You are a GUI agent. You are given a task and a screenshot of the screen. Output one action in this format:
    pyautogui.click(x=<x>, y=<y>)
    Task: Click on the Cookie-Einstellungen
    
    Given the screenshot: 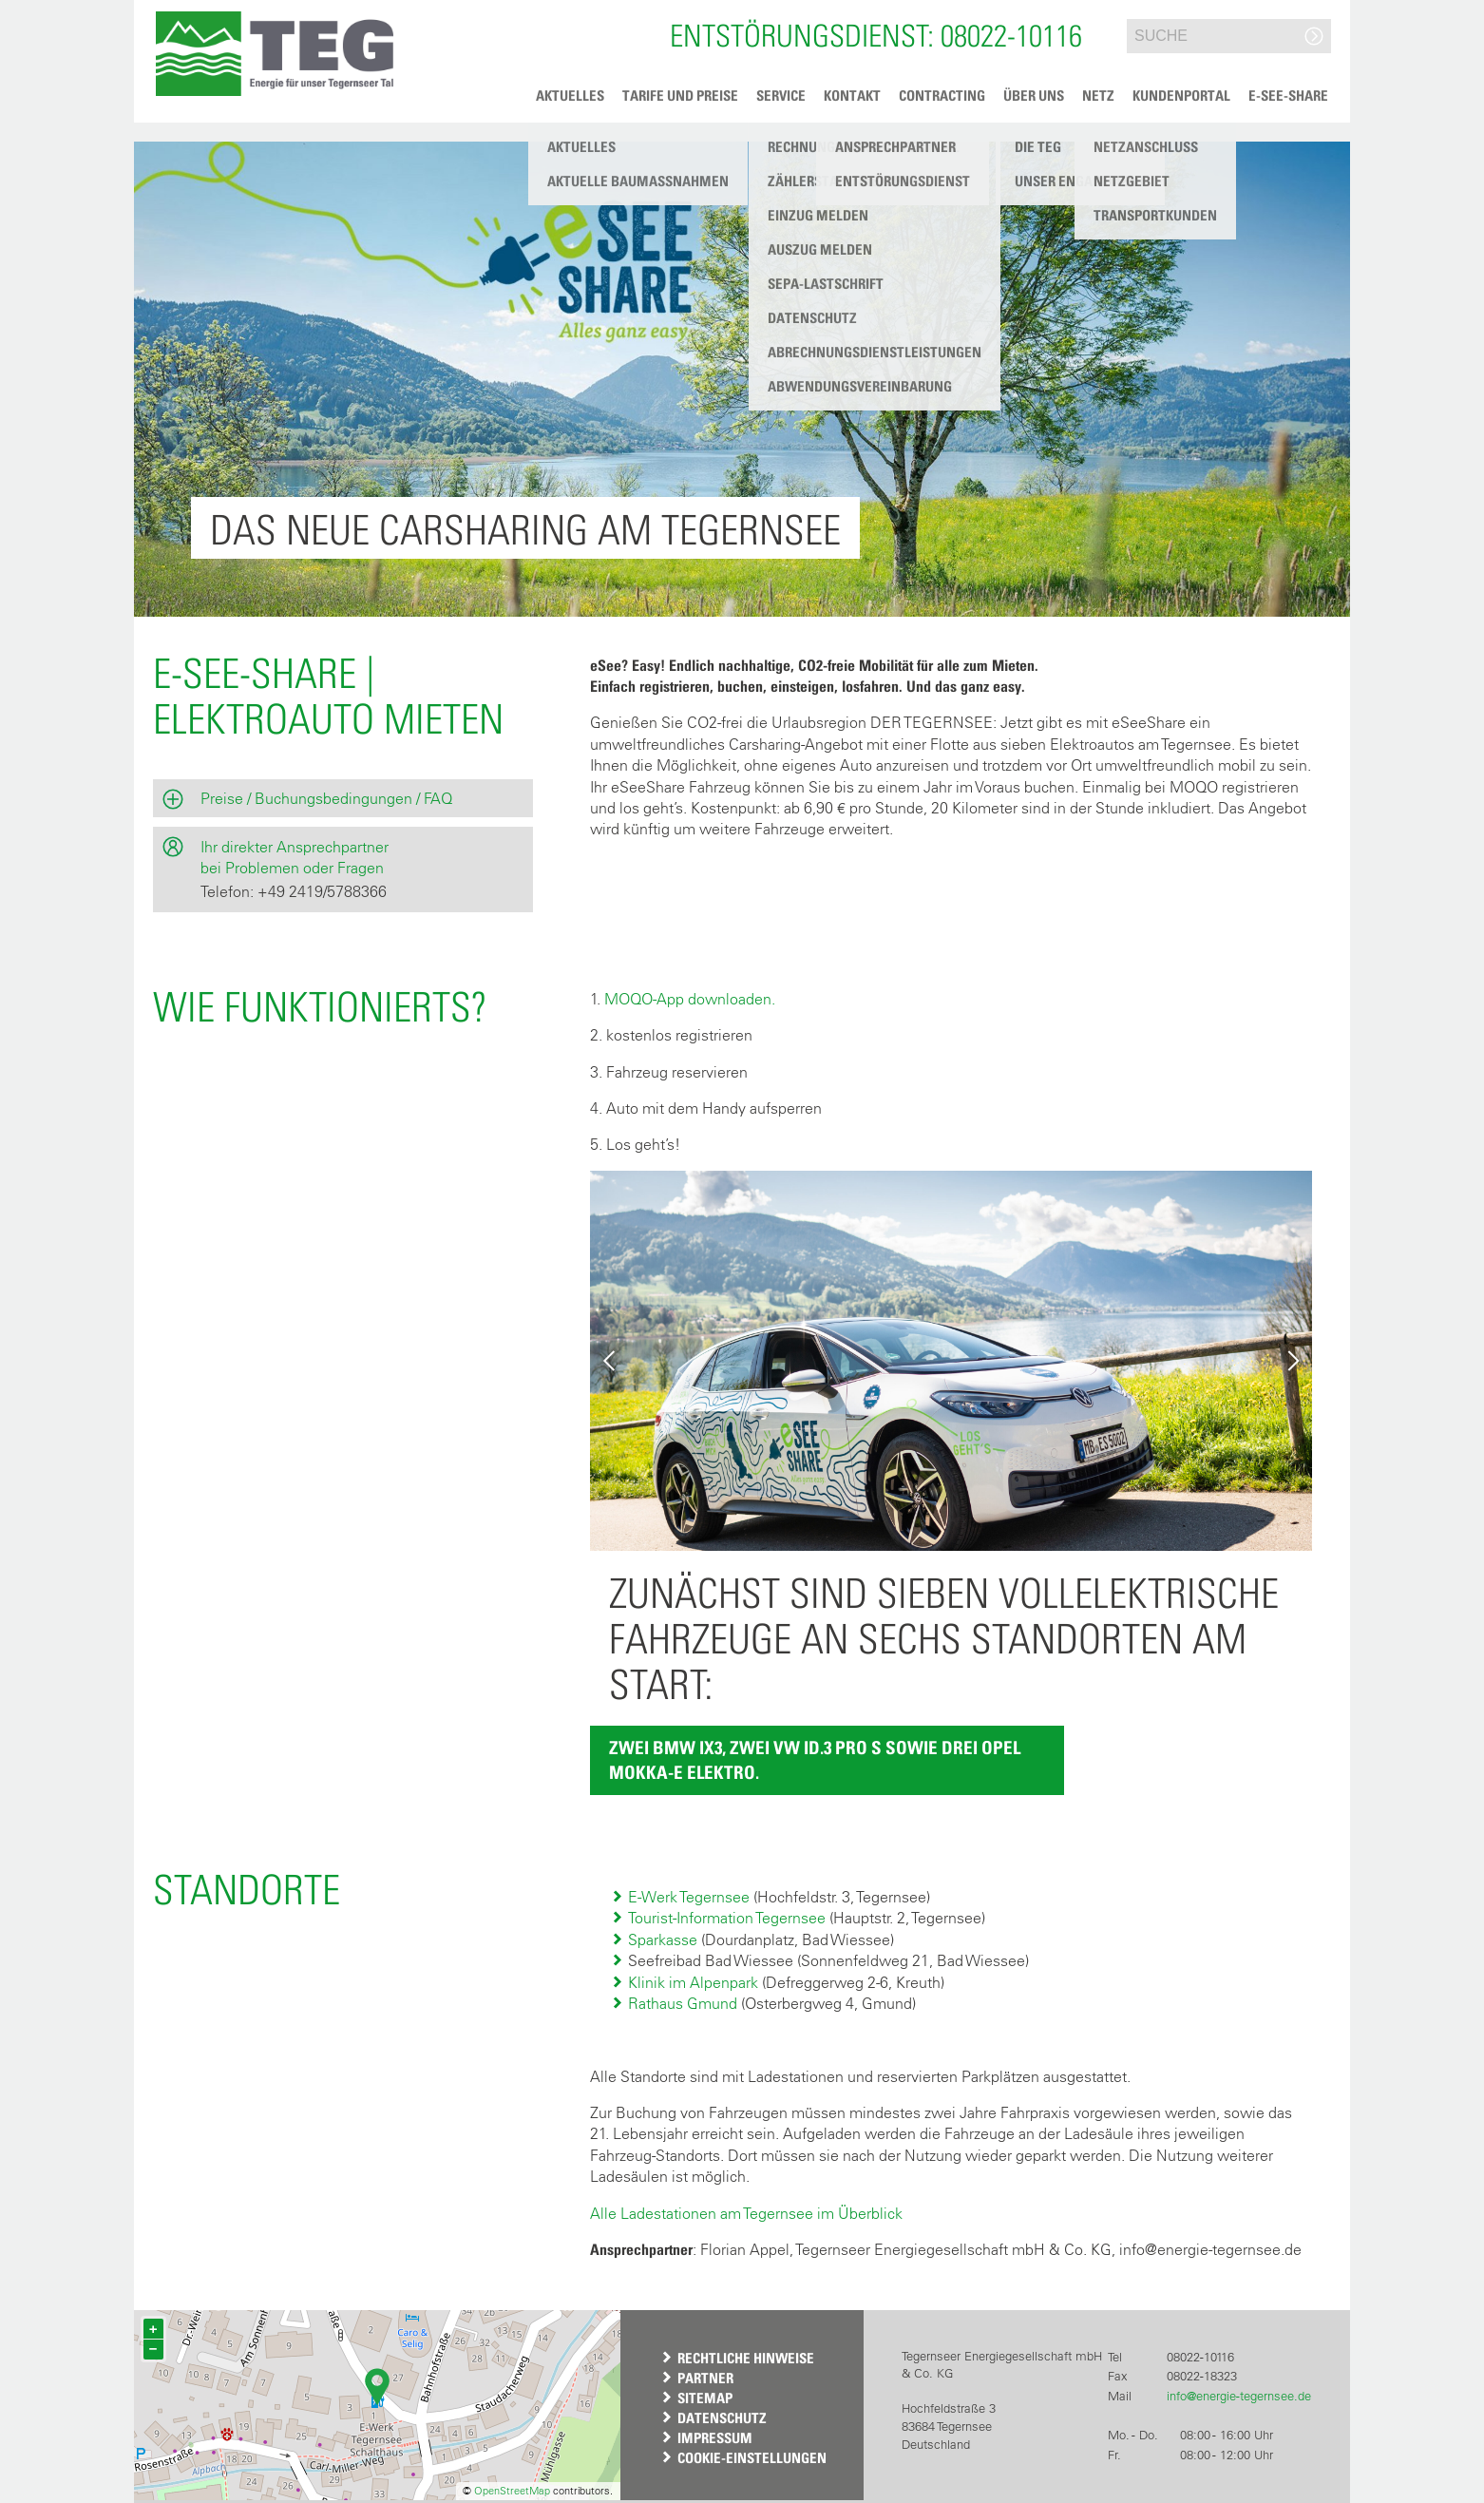 What is the action you would take?
    pyautogui.click(x=752, y=2457)
    